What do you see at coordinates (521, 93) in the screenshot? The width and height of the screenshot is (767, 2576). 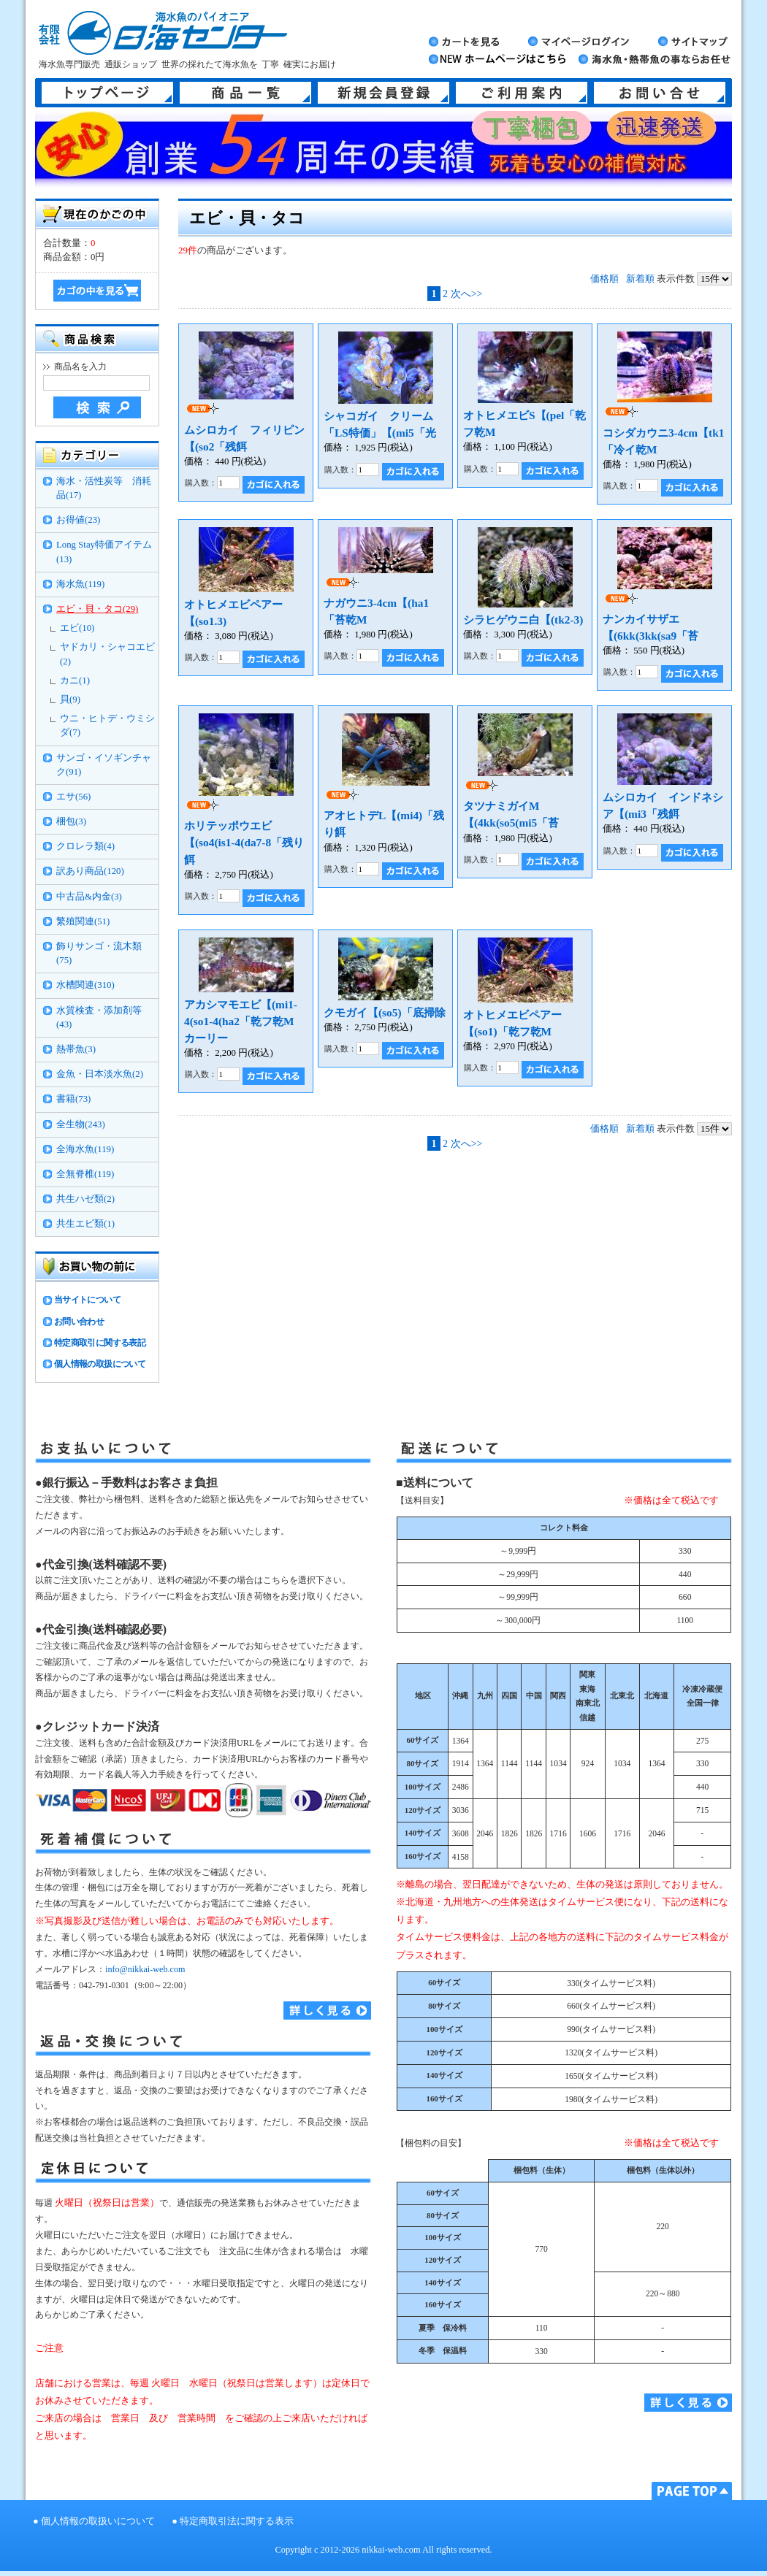 I see `ご利用案内` at bounding box center [521, 93].